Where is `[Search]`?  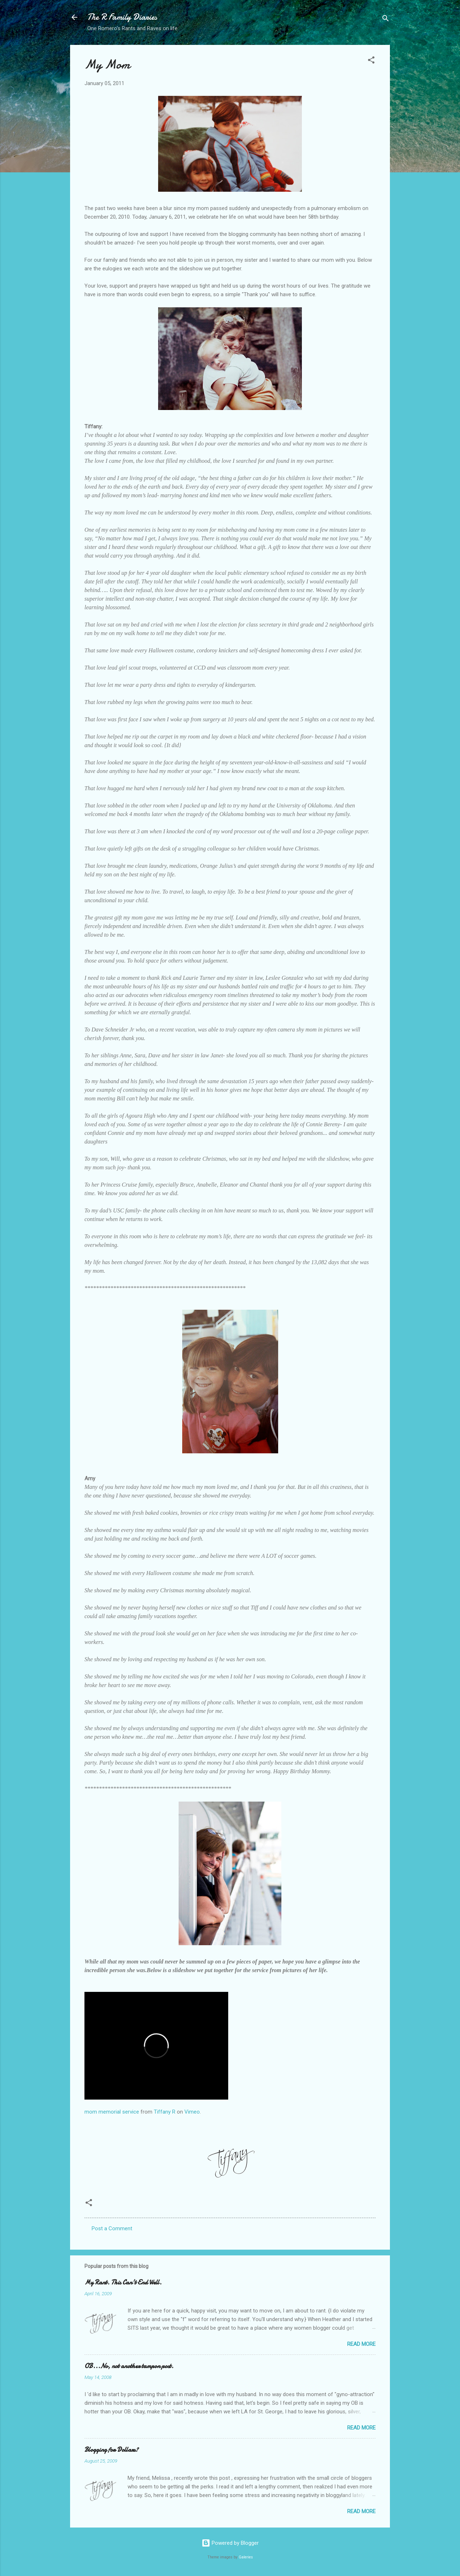
[Search] is located at coordinates (385, 20).